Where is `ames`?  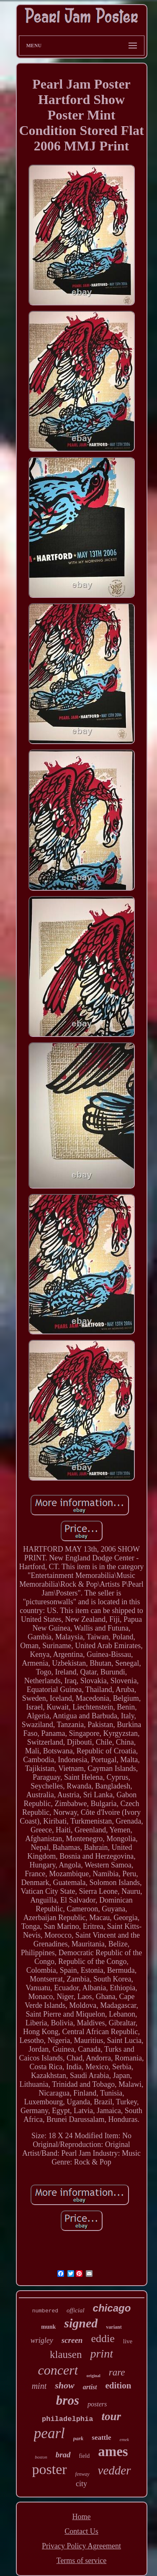
ames is located at coordinates (113, 2451).